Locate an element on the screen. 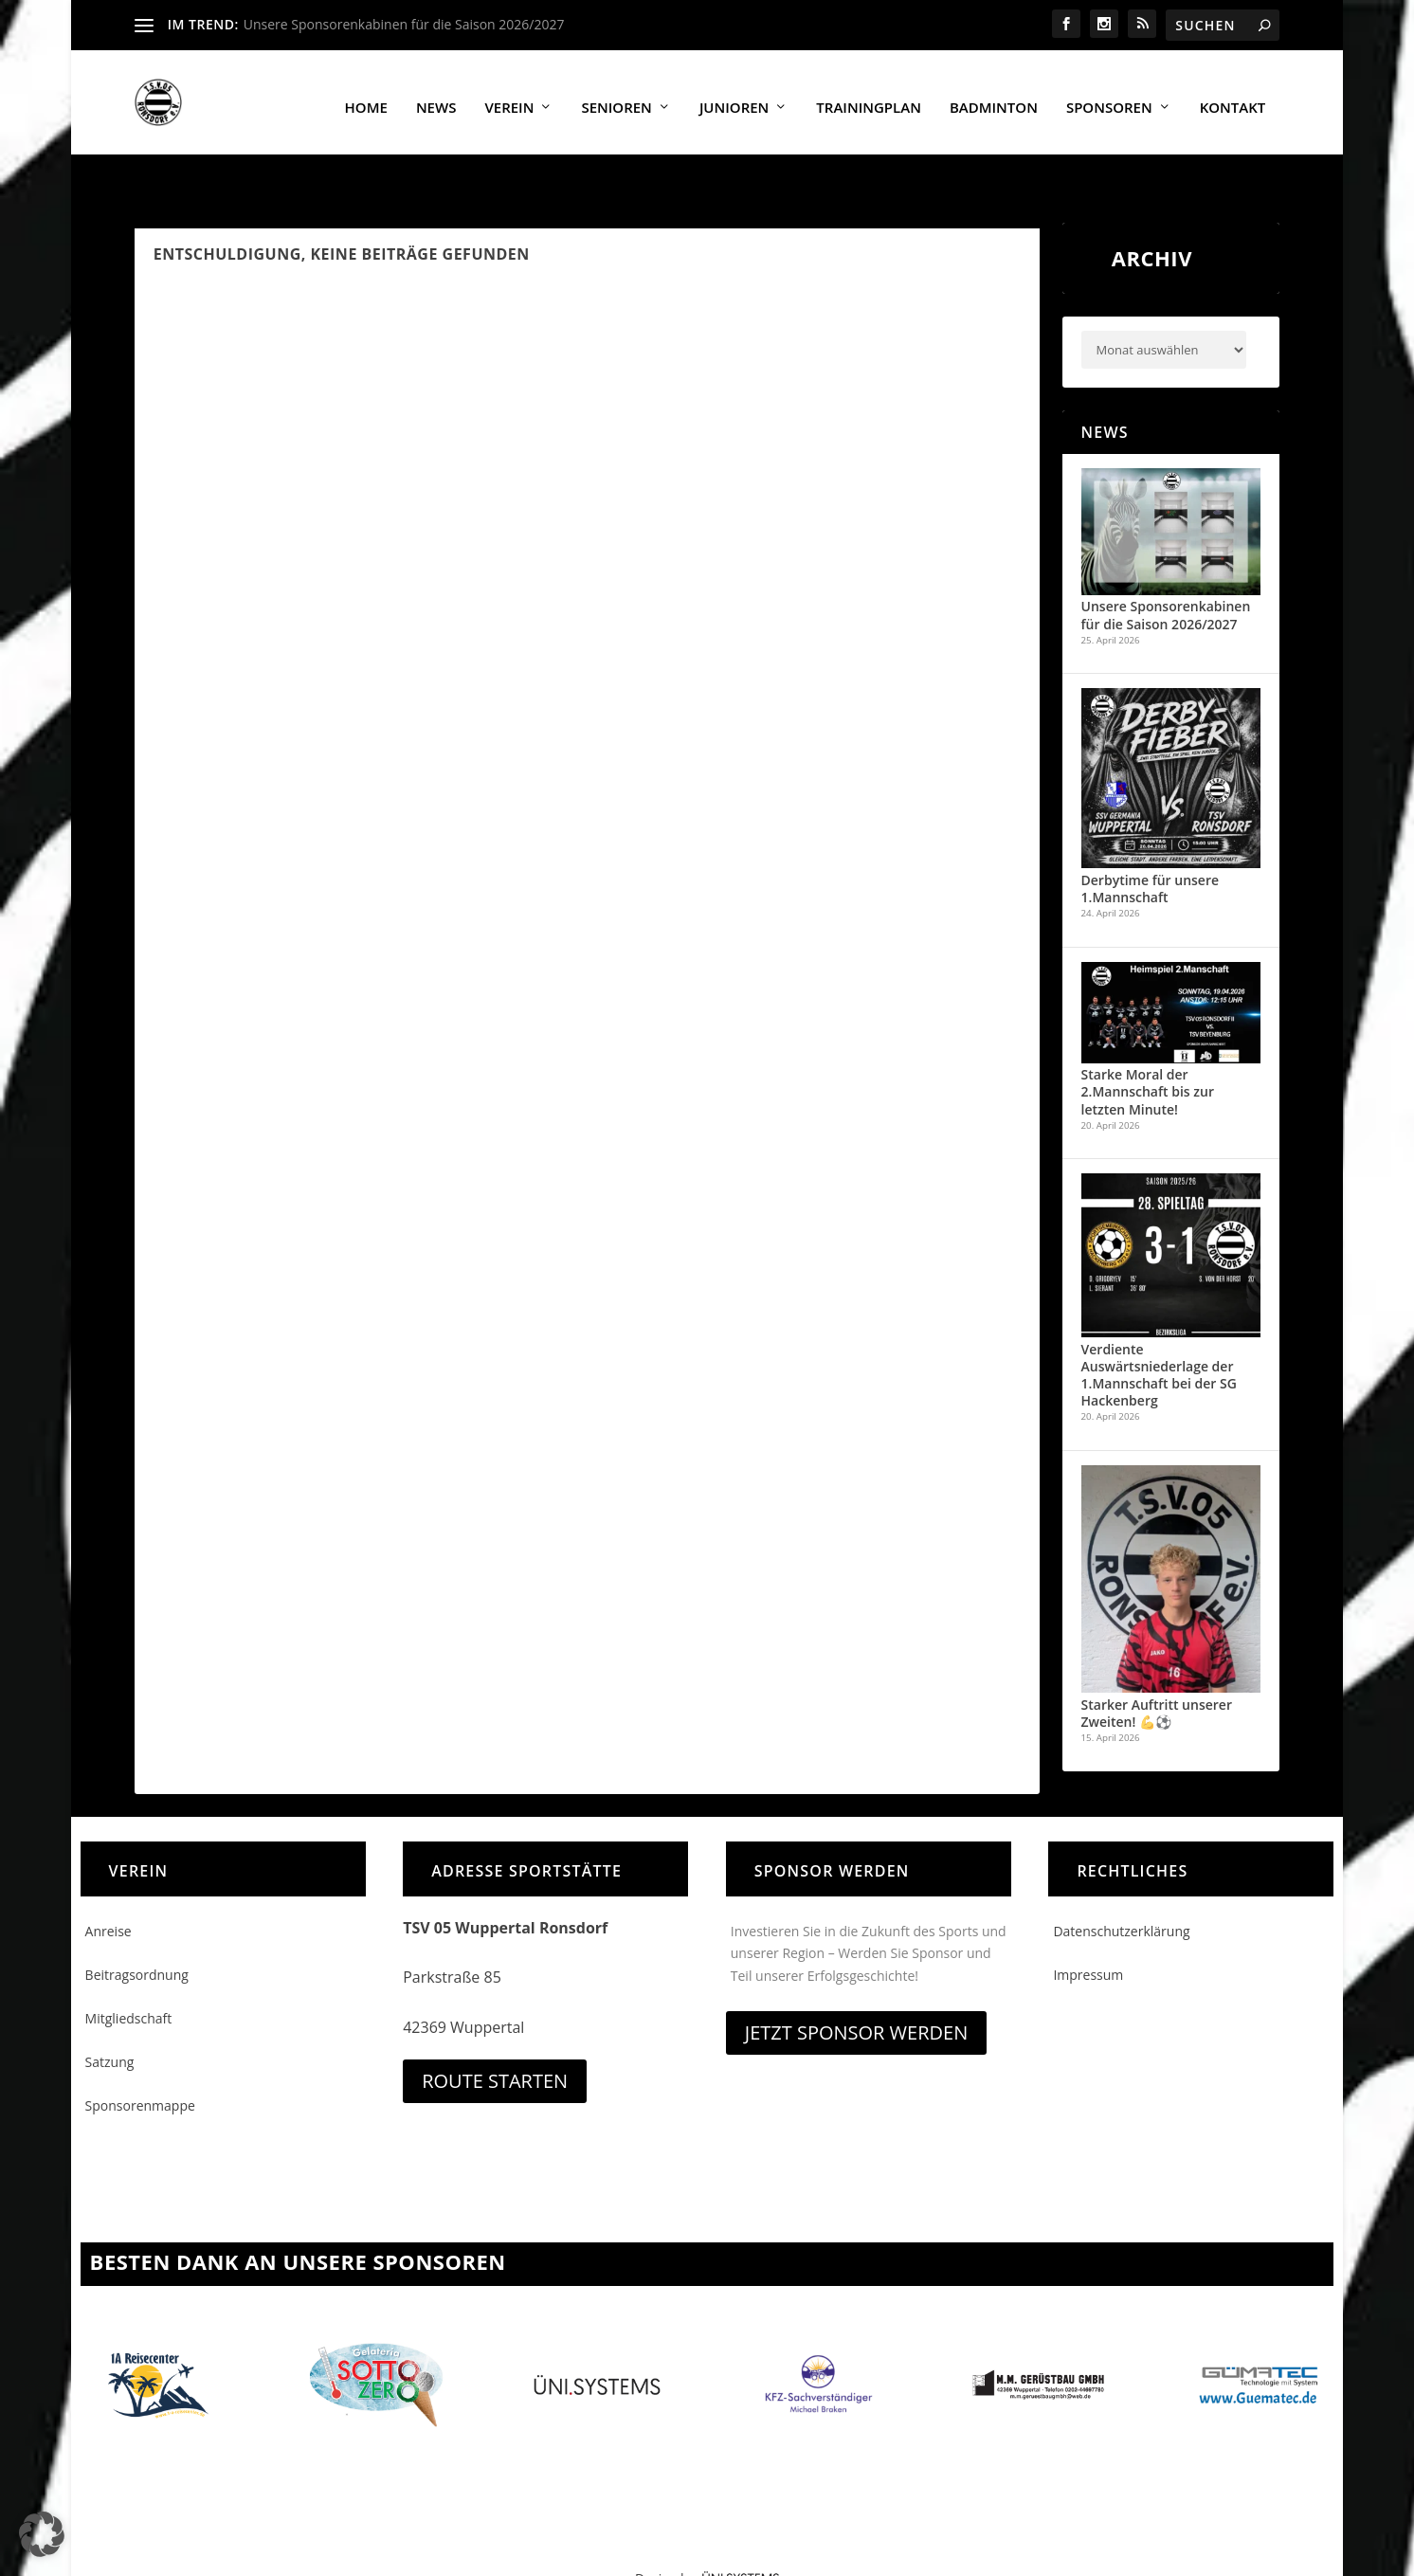  Badminton is located at coordinates (994, 98).